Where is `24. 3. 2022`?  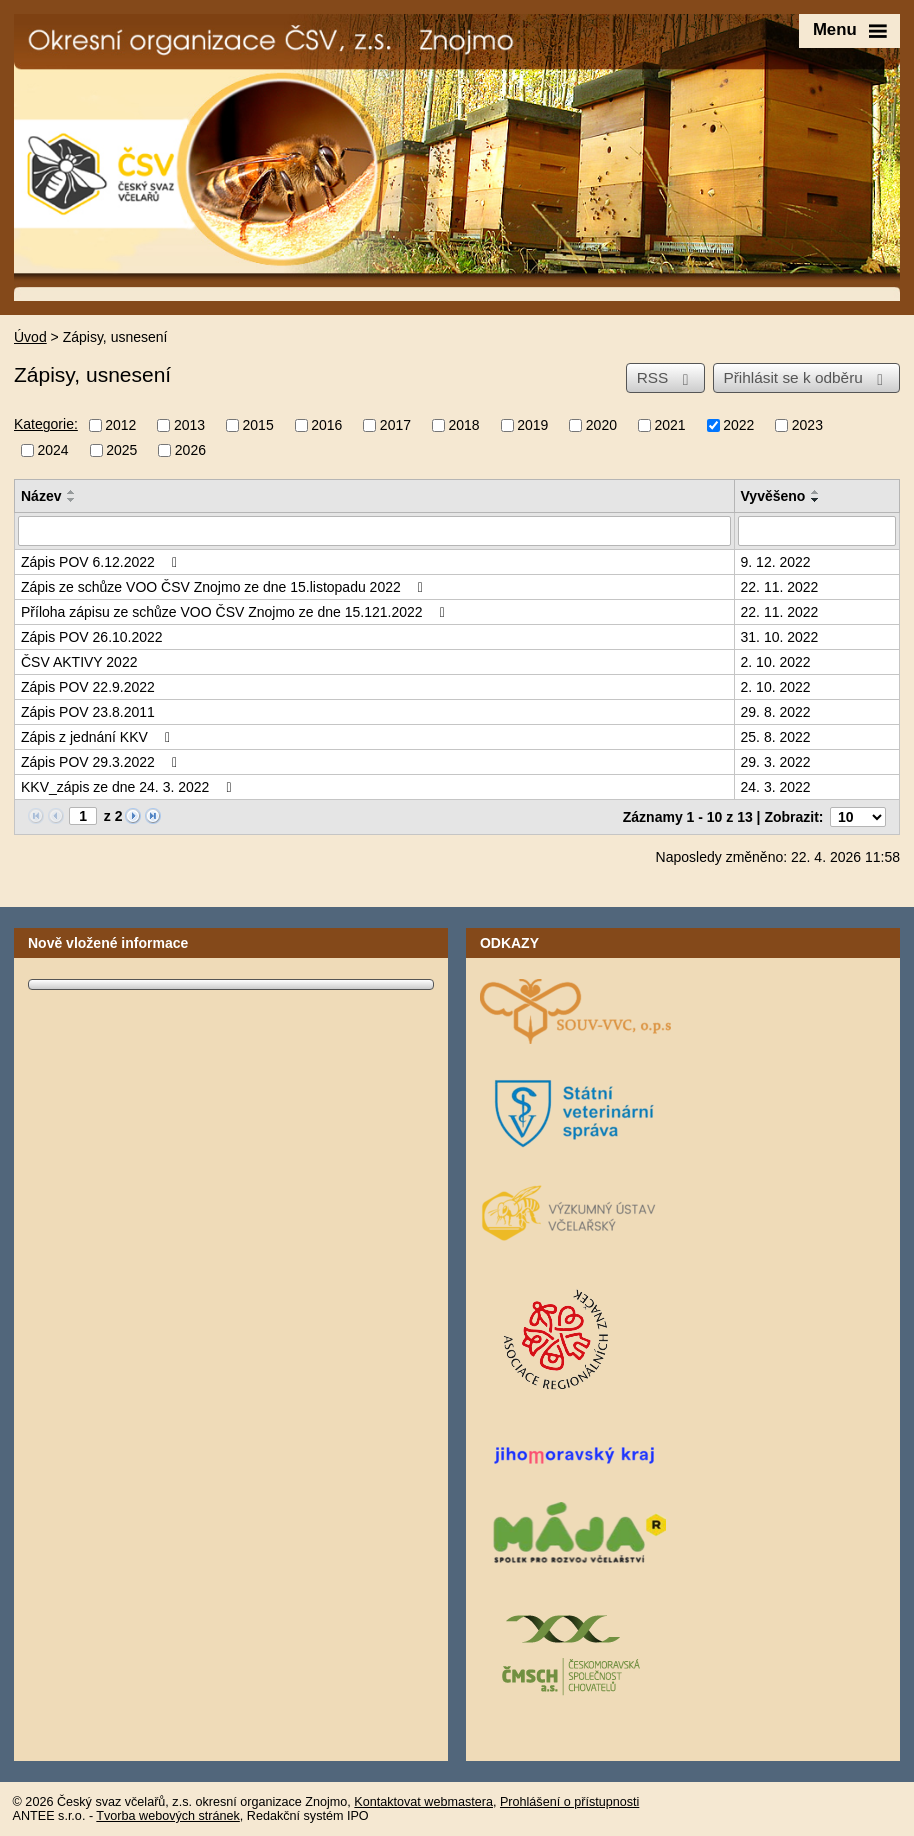 24. 3. 2022 is located at coordinates (776, 787).